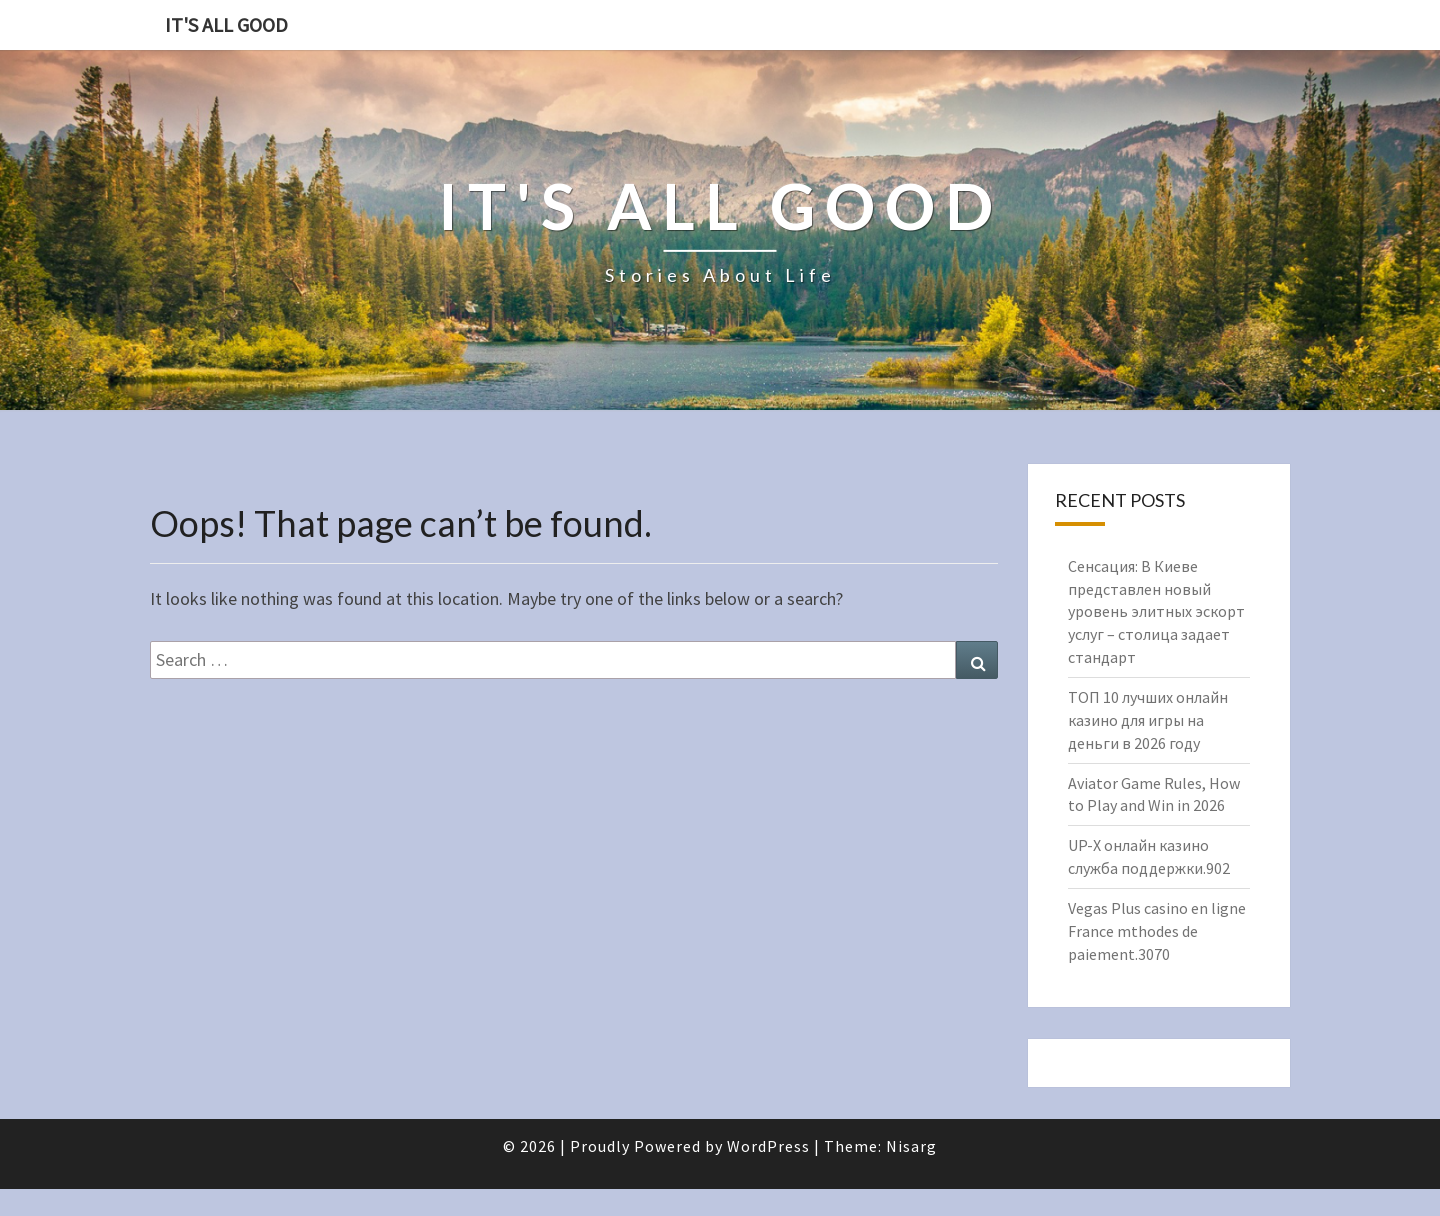 This screenshot has height=1216, width=1440. Describe the element at coordinates (1148, 720) in the screenshot. I see `ТОП 10 лучших онлайн казино для игры на деньги в 2026 году` at that location.